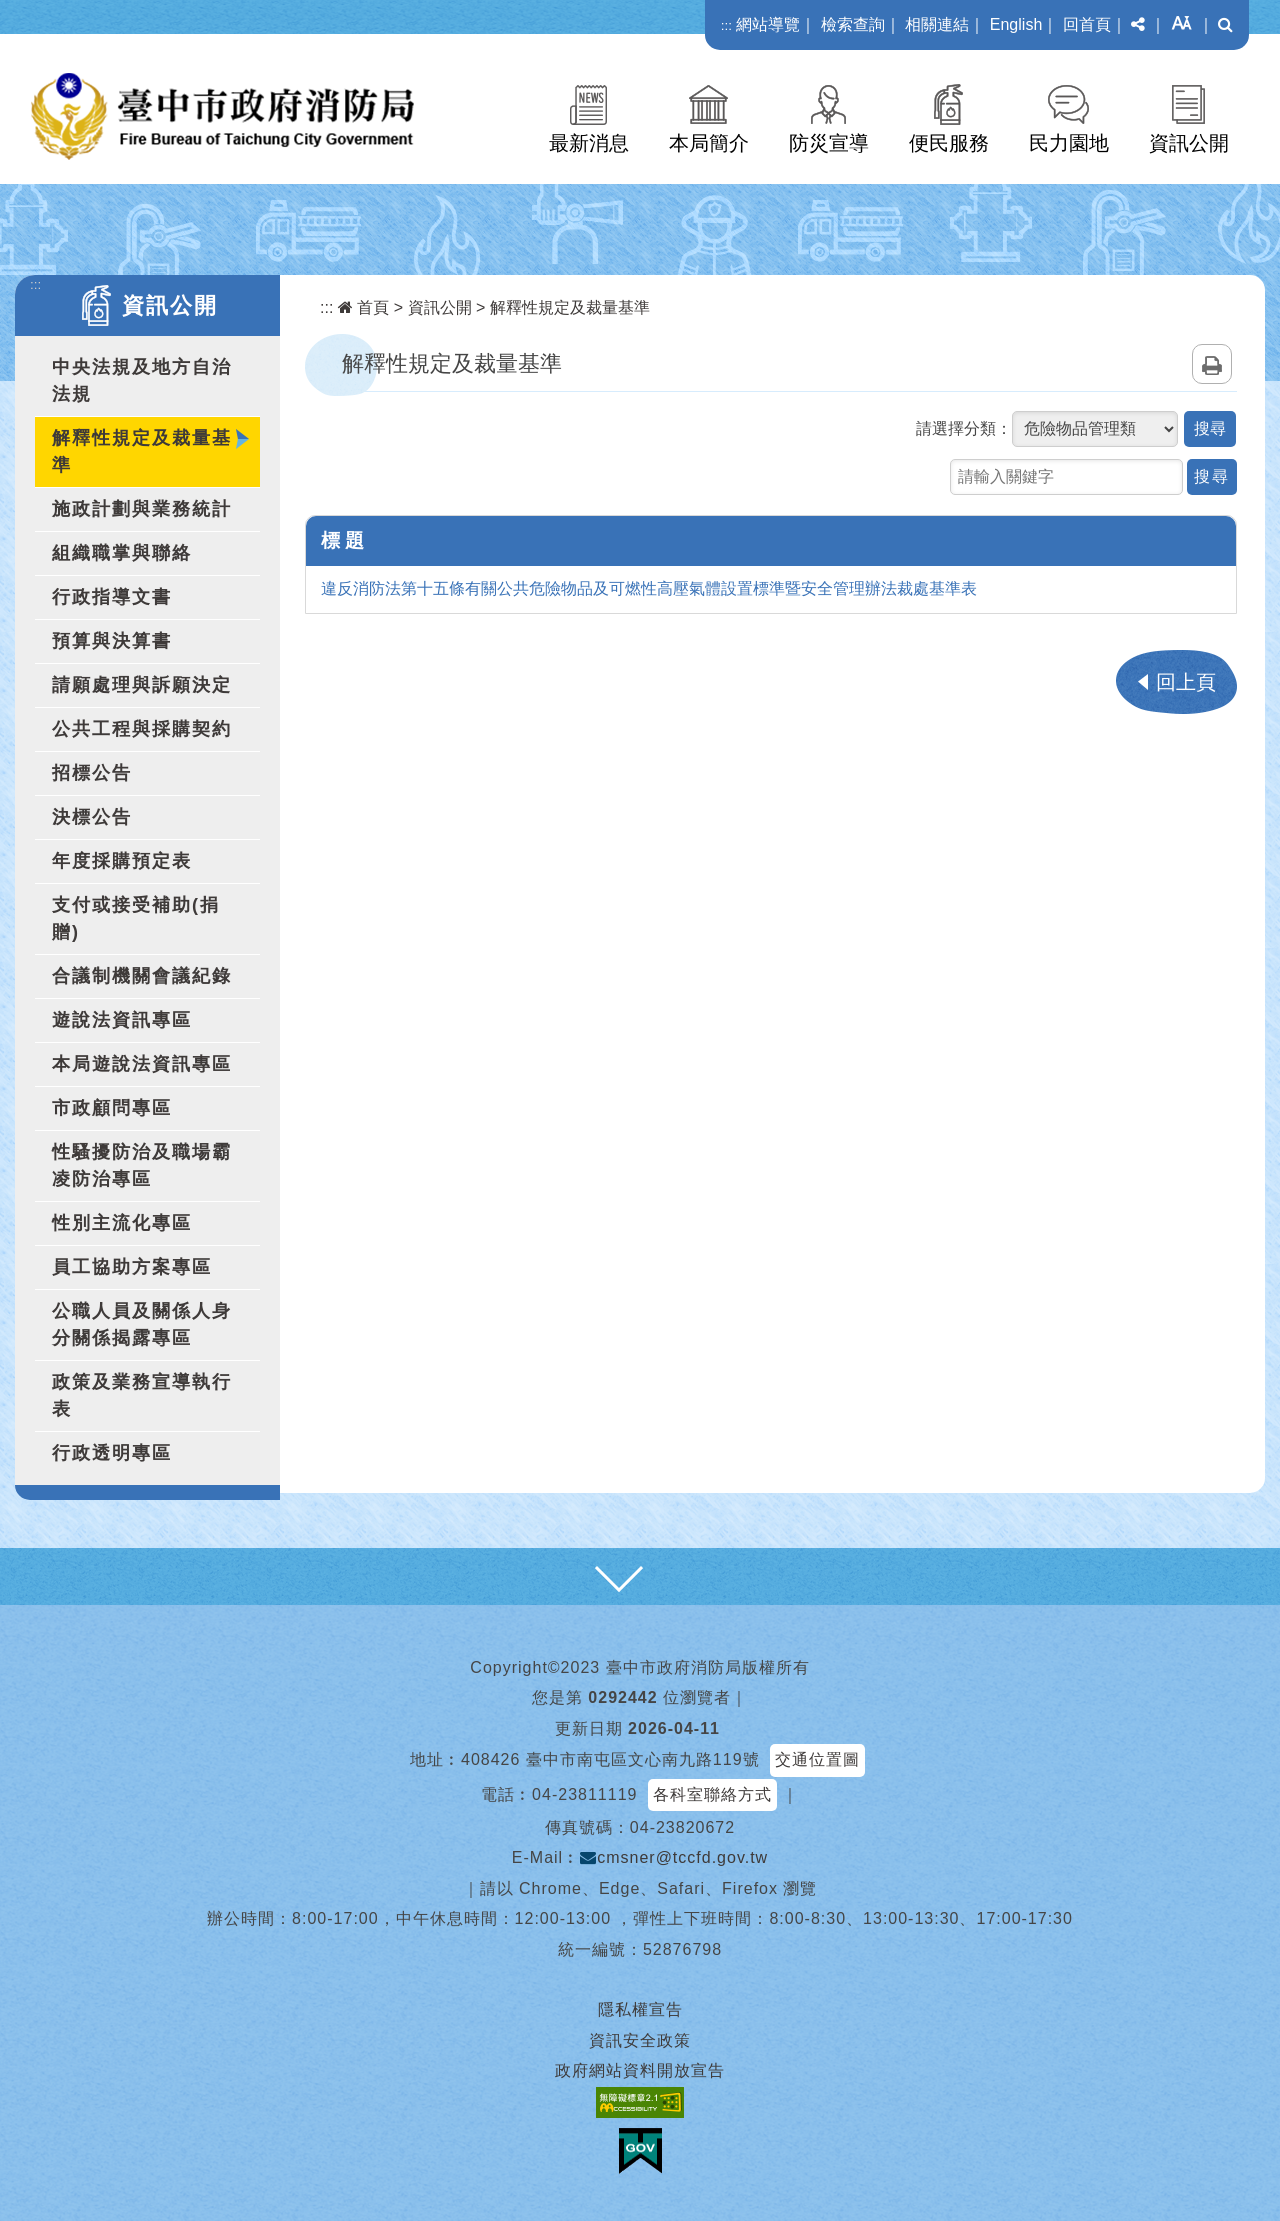  I want to click on English, so click(1016, 24).